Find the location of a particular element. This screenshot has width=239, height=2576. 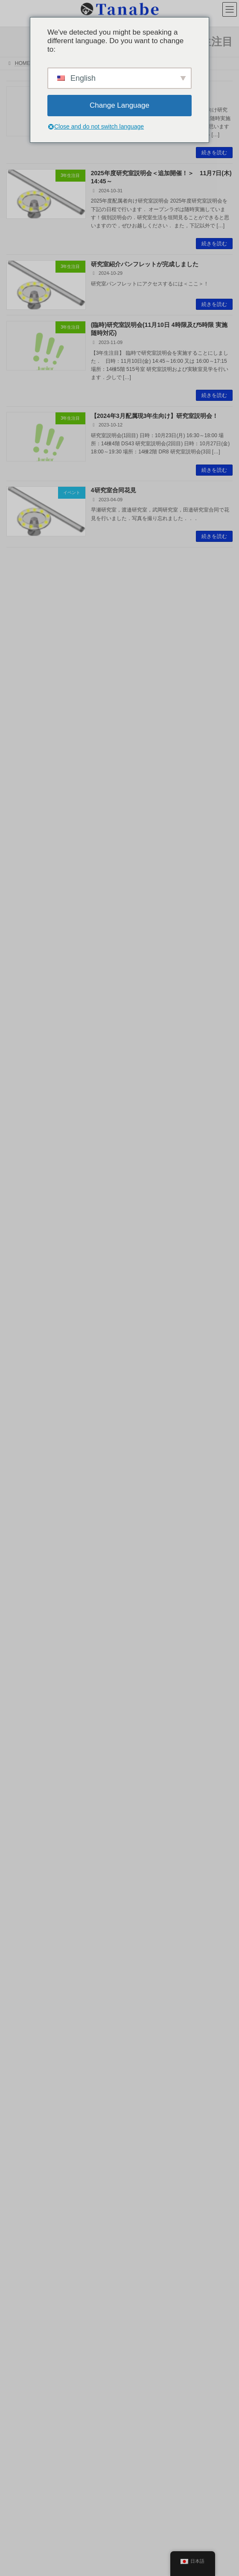

2017年11月 is located at coordinates (23, 2079).